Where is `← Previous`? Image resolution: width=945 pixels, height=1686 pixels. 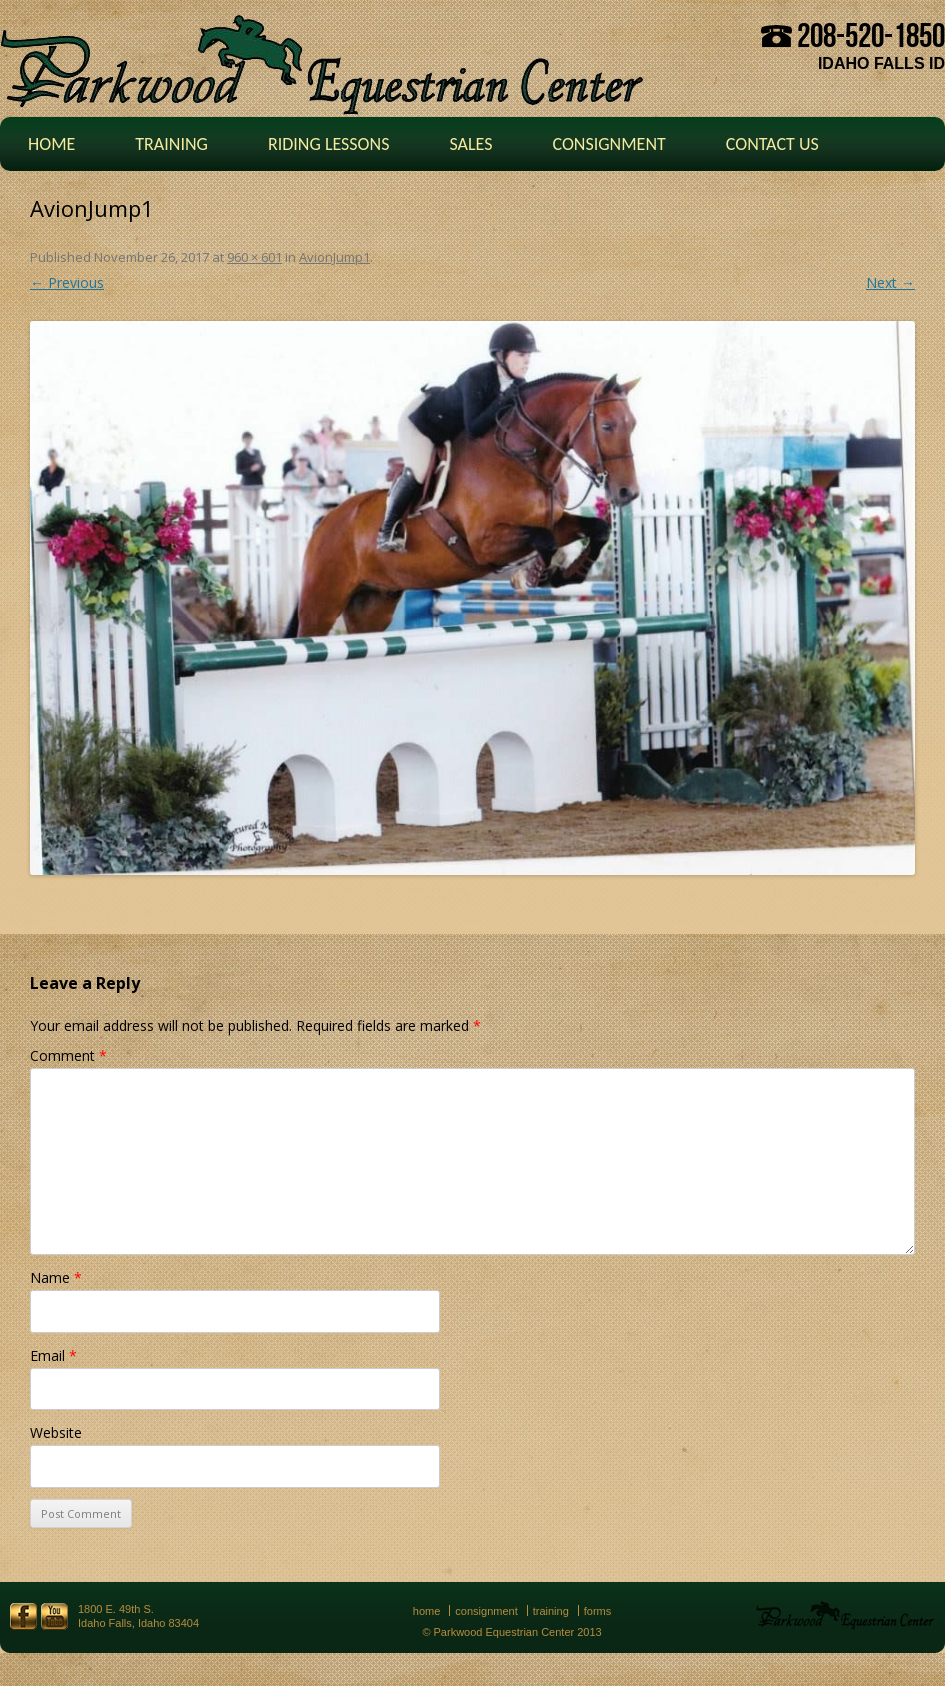 ← Previous is located at coordinates (67, 282).